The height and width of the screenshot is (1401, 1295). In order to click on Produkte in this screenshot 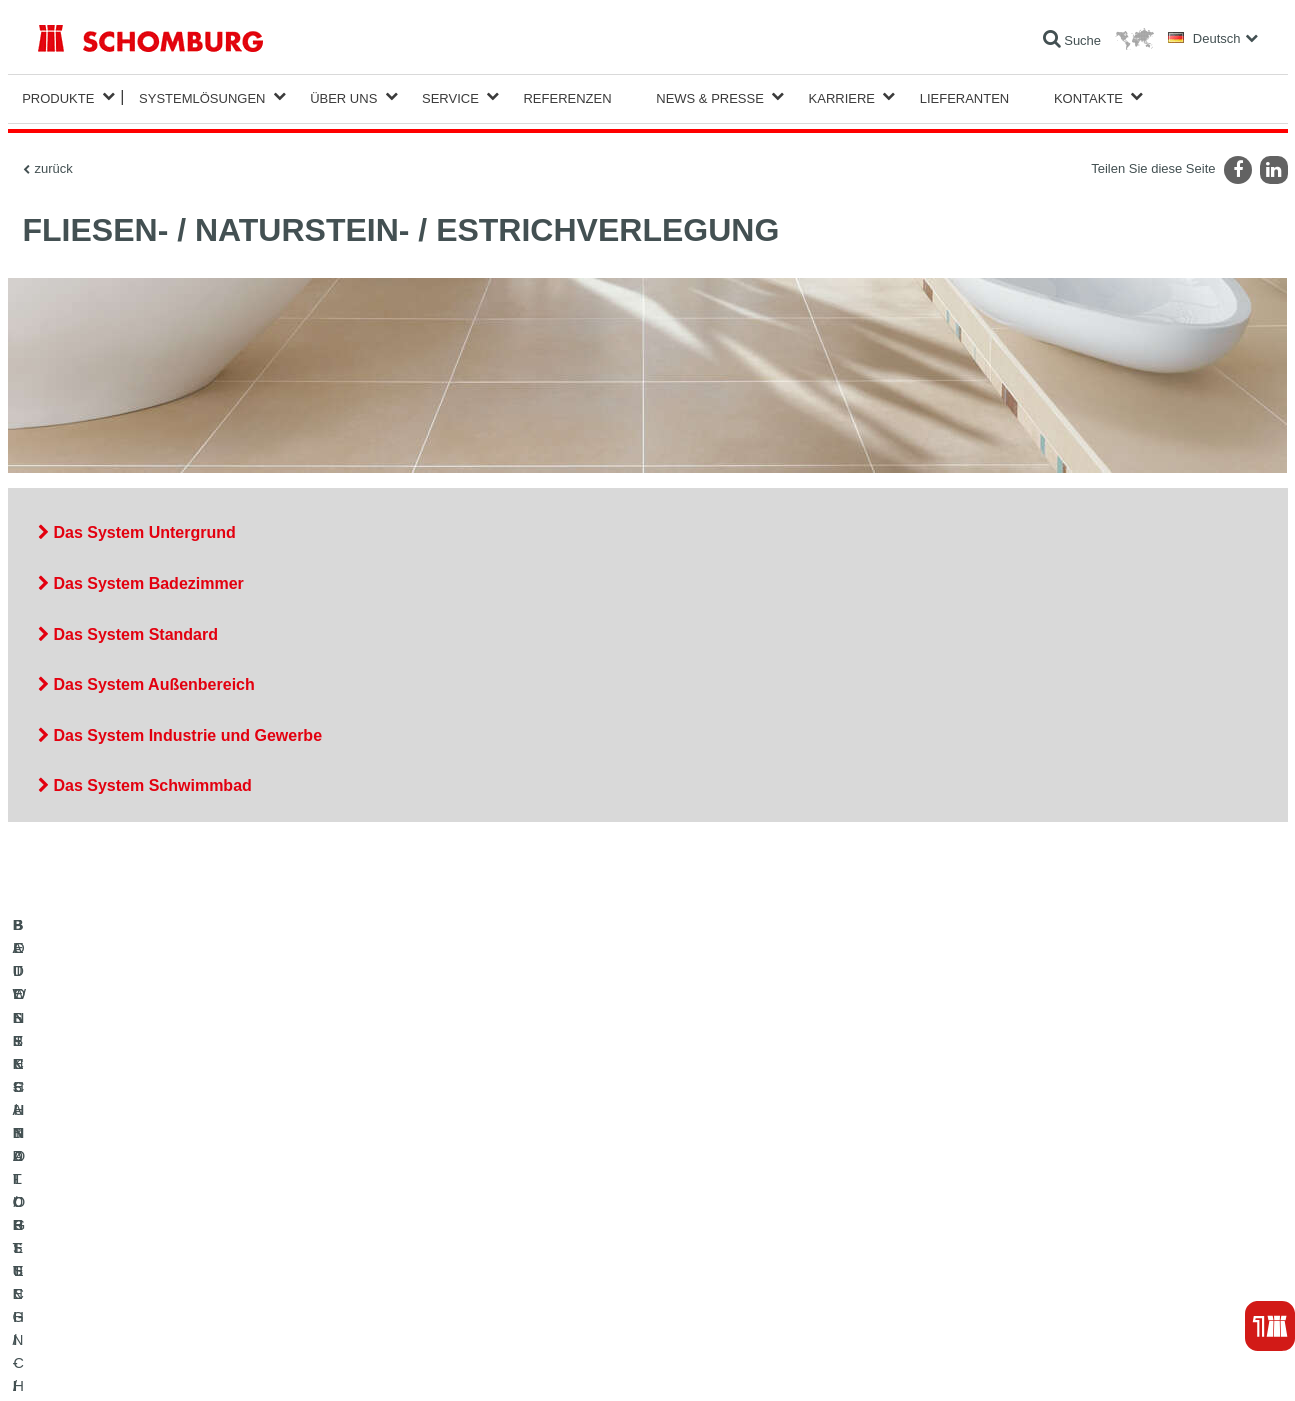, I will do `click(58, 96)`.